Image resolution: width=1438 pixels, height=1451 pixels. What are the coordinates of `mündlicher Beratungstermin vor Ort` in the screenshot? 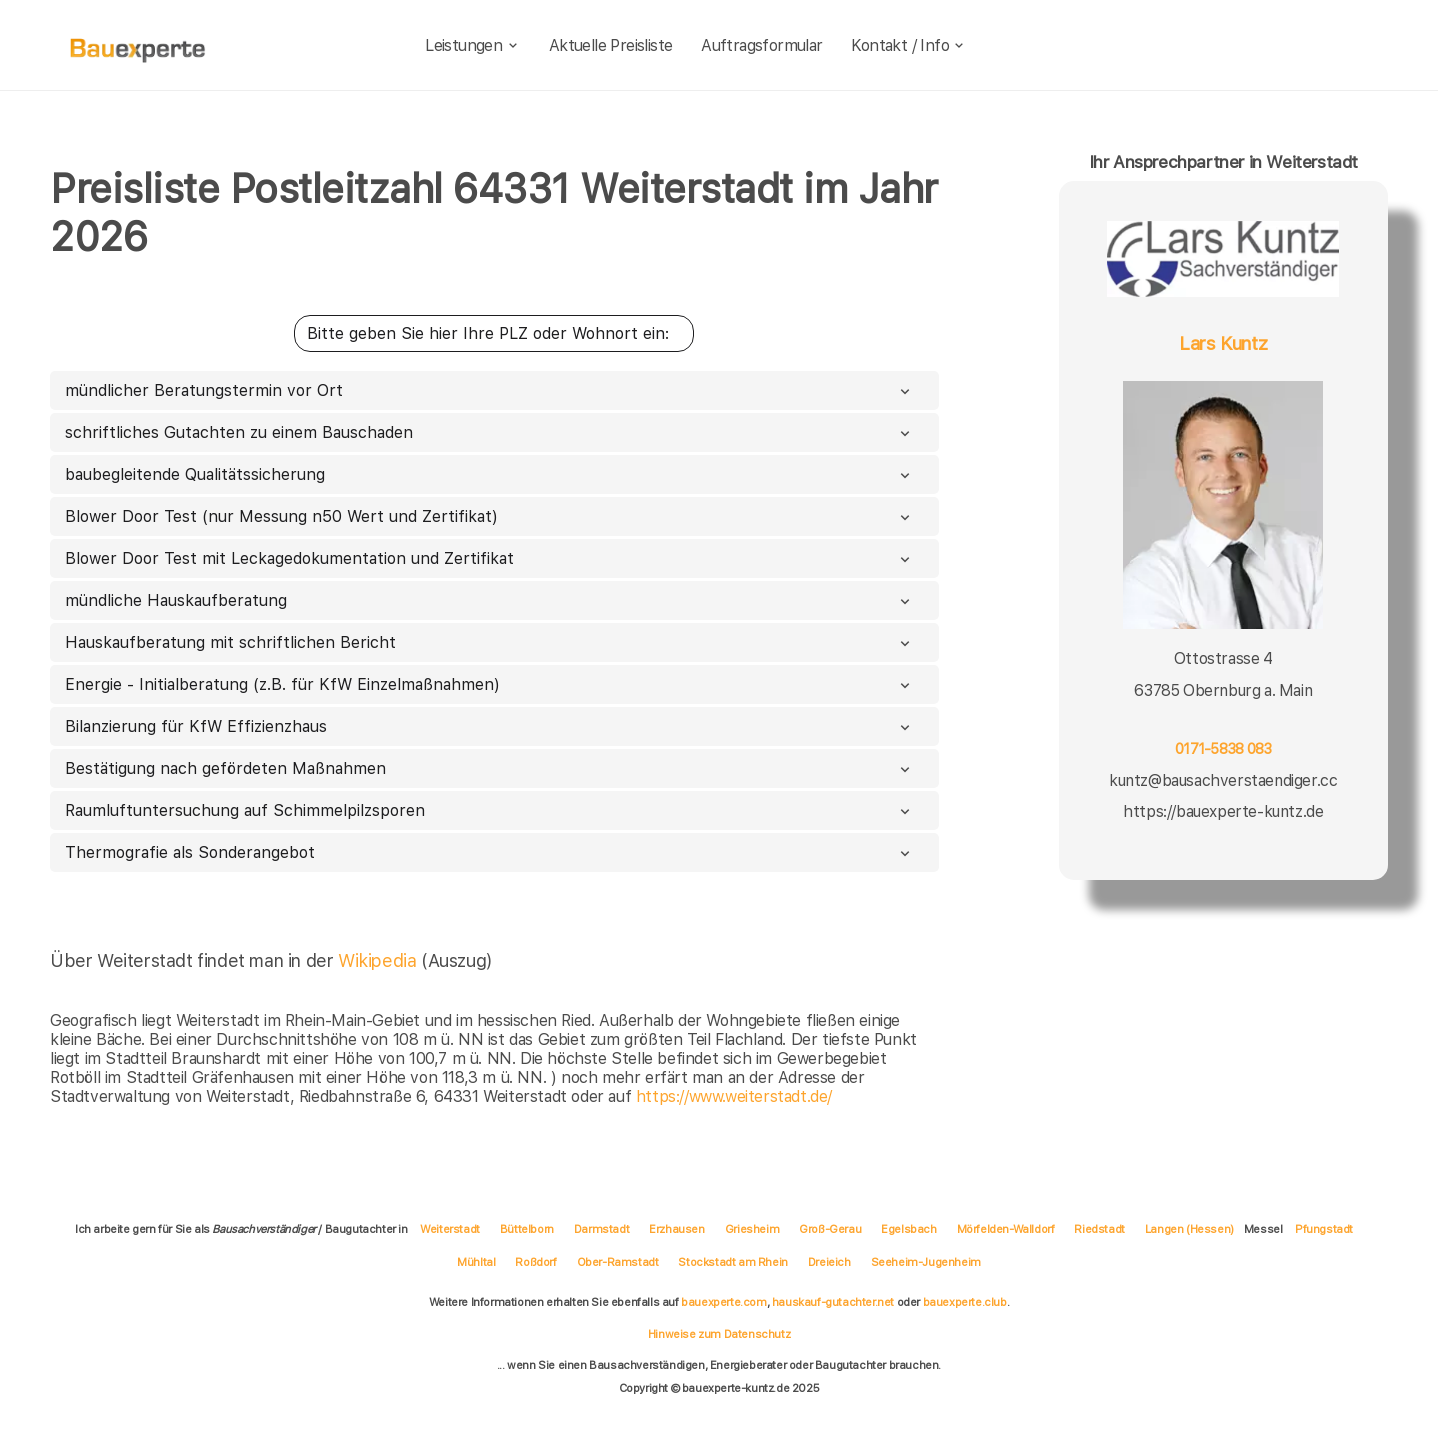 It's located at (489, 390).